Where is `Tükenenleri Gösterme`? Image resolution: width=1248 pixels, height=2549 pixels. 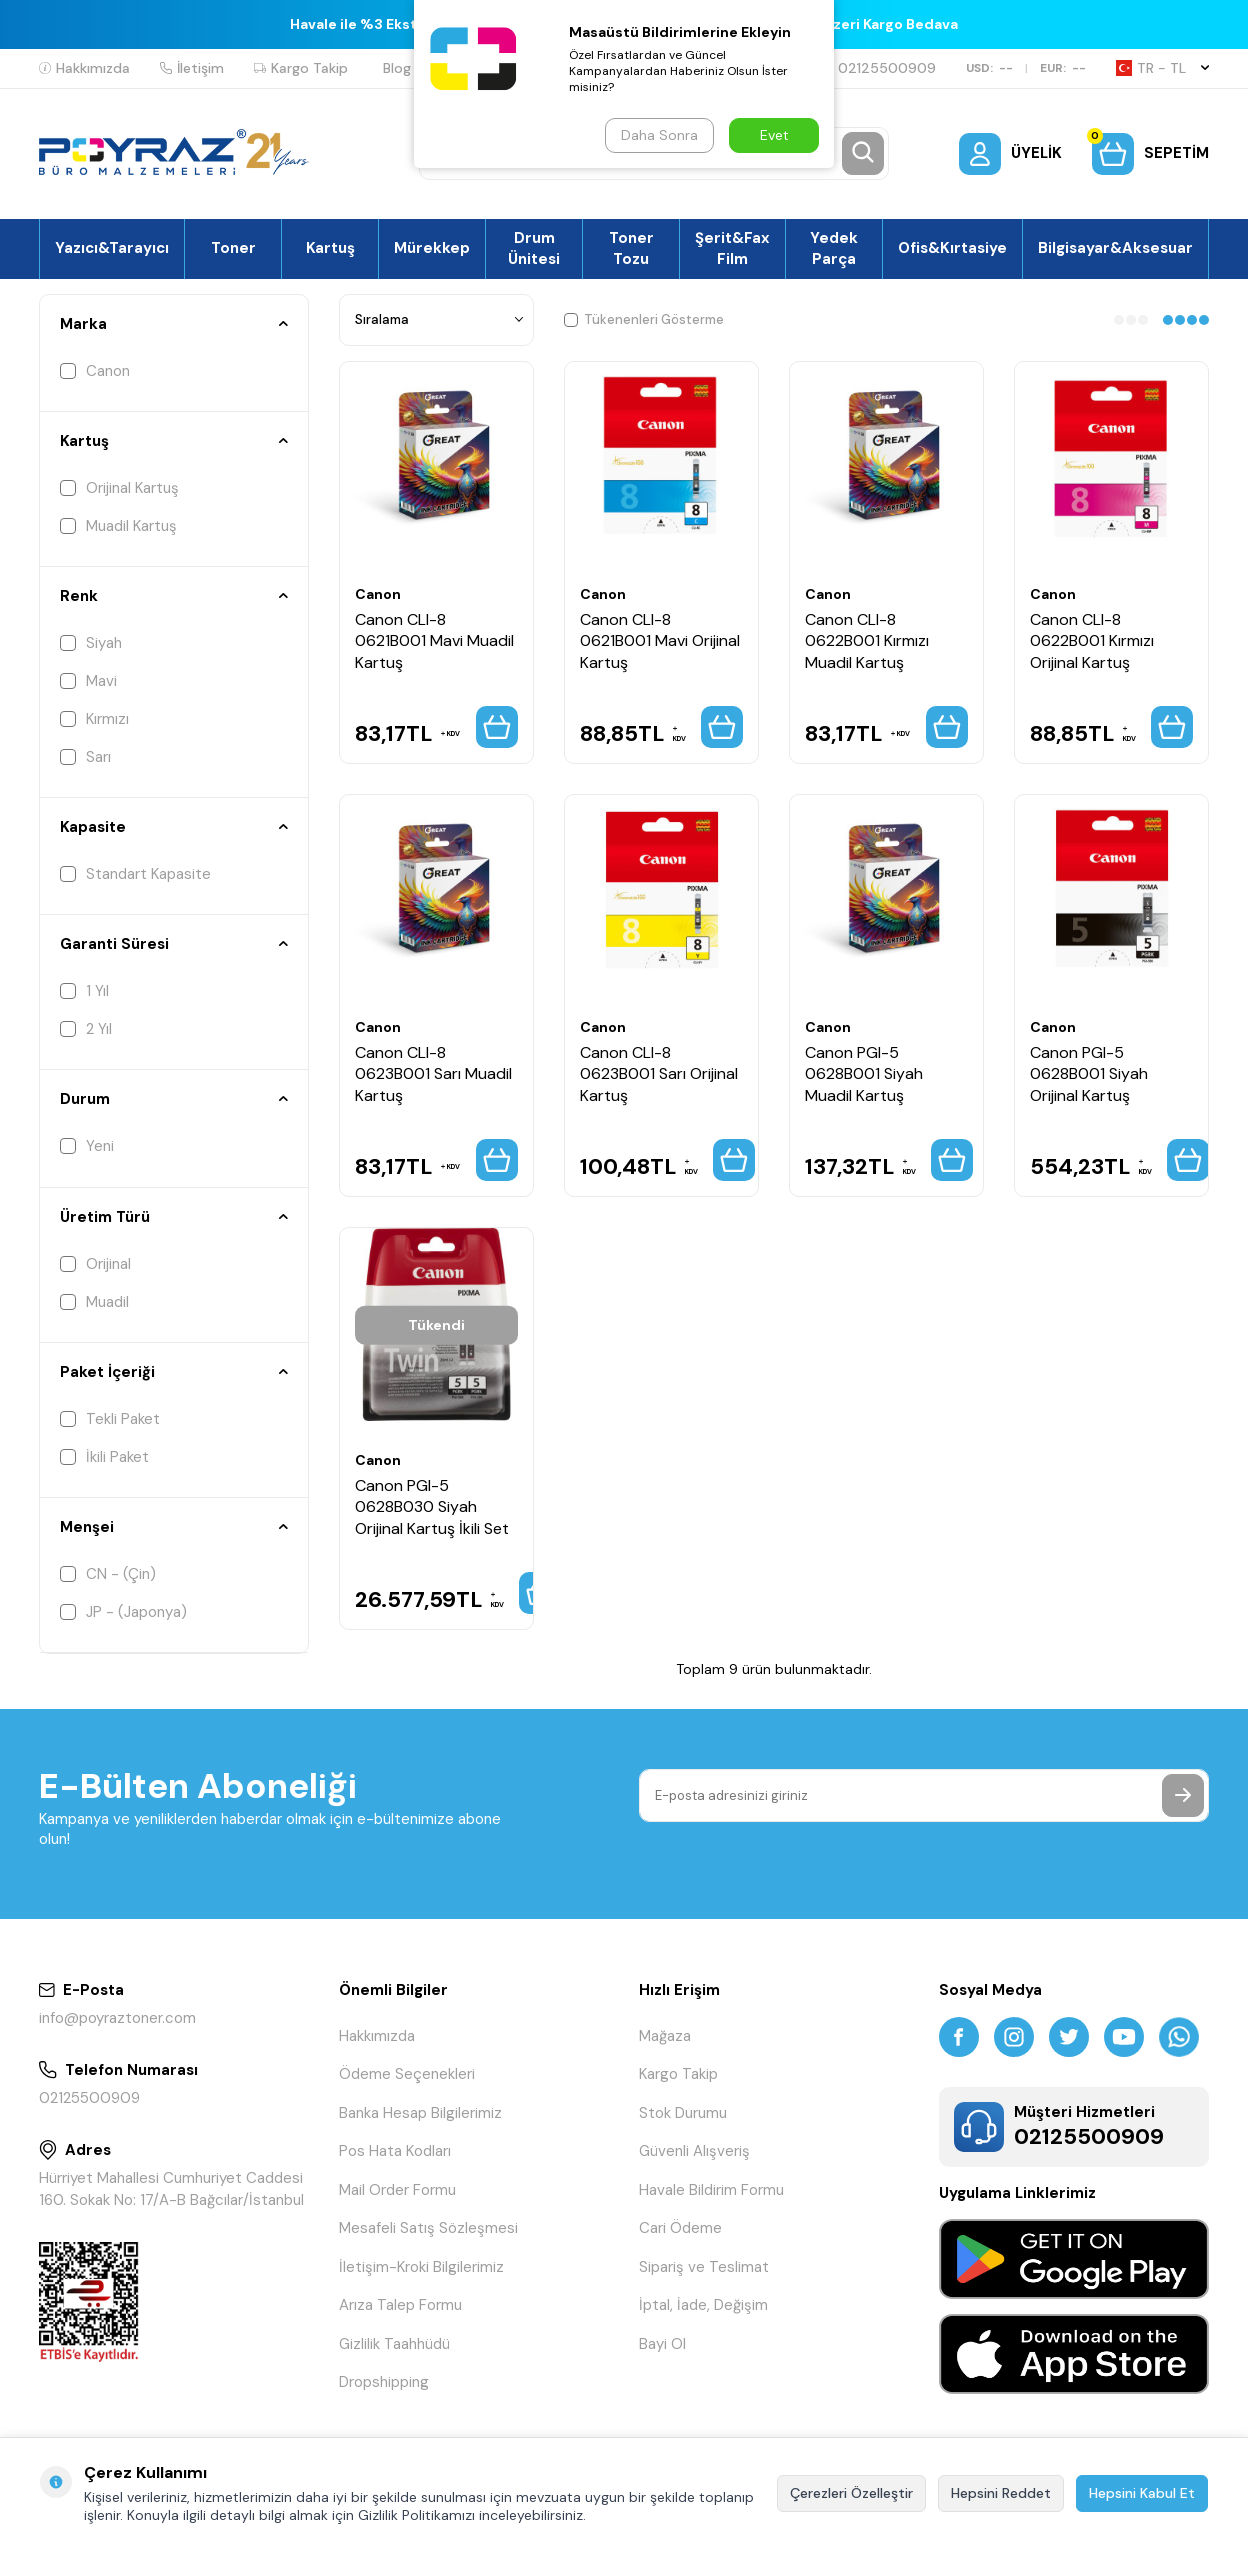 Tükenenleri Gösterme is located at coordinates (644, 319).